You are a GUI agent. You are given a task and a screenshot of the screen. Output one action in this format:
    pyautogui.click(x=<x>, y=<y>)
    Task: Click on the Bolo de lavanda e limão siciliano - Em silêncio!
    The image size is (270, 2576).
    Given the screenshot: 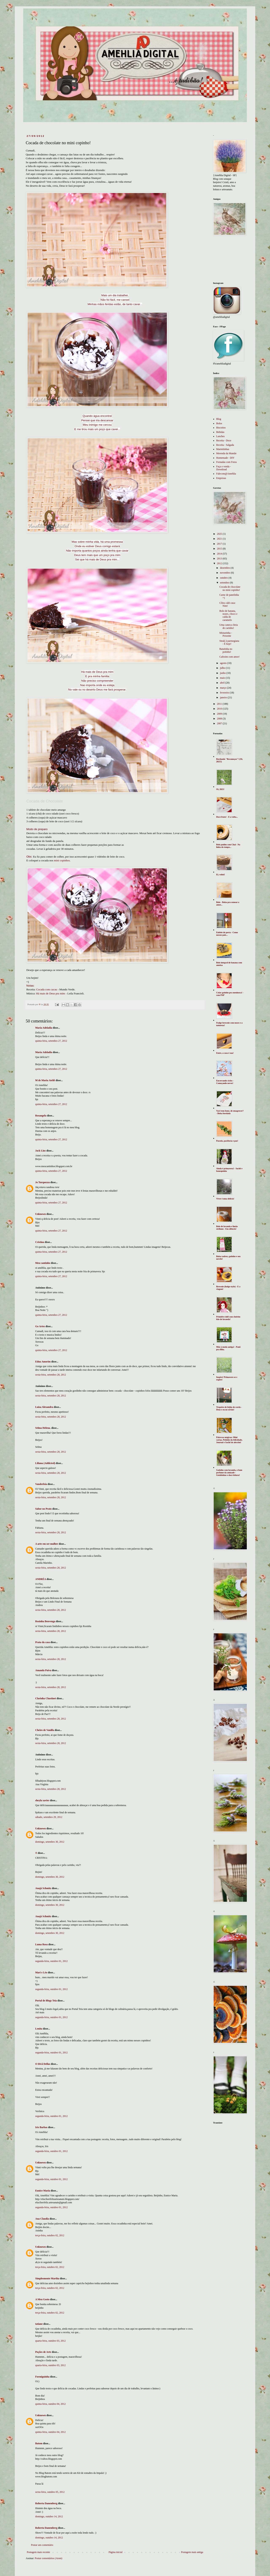 What is the action you would take?
    pyautogui.click(x=227, y=1227)
    